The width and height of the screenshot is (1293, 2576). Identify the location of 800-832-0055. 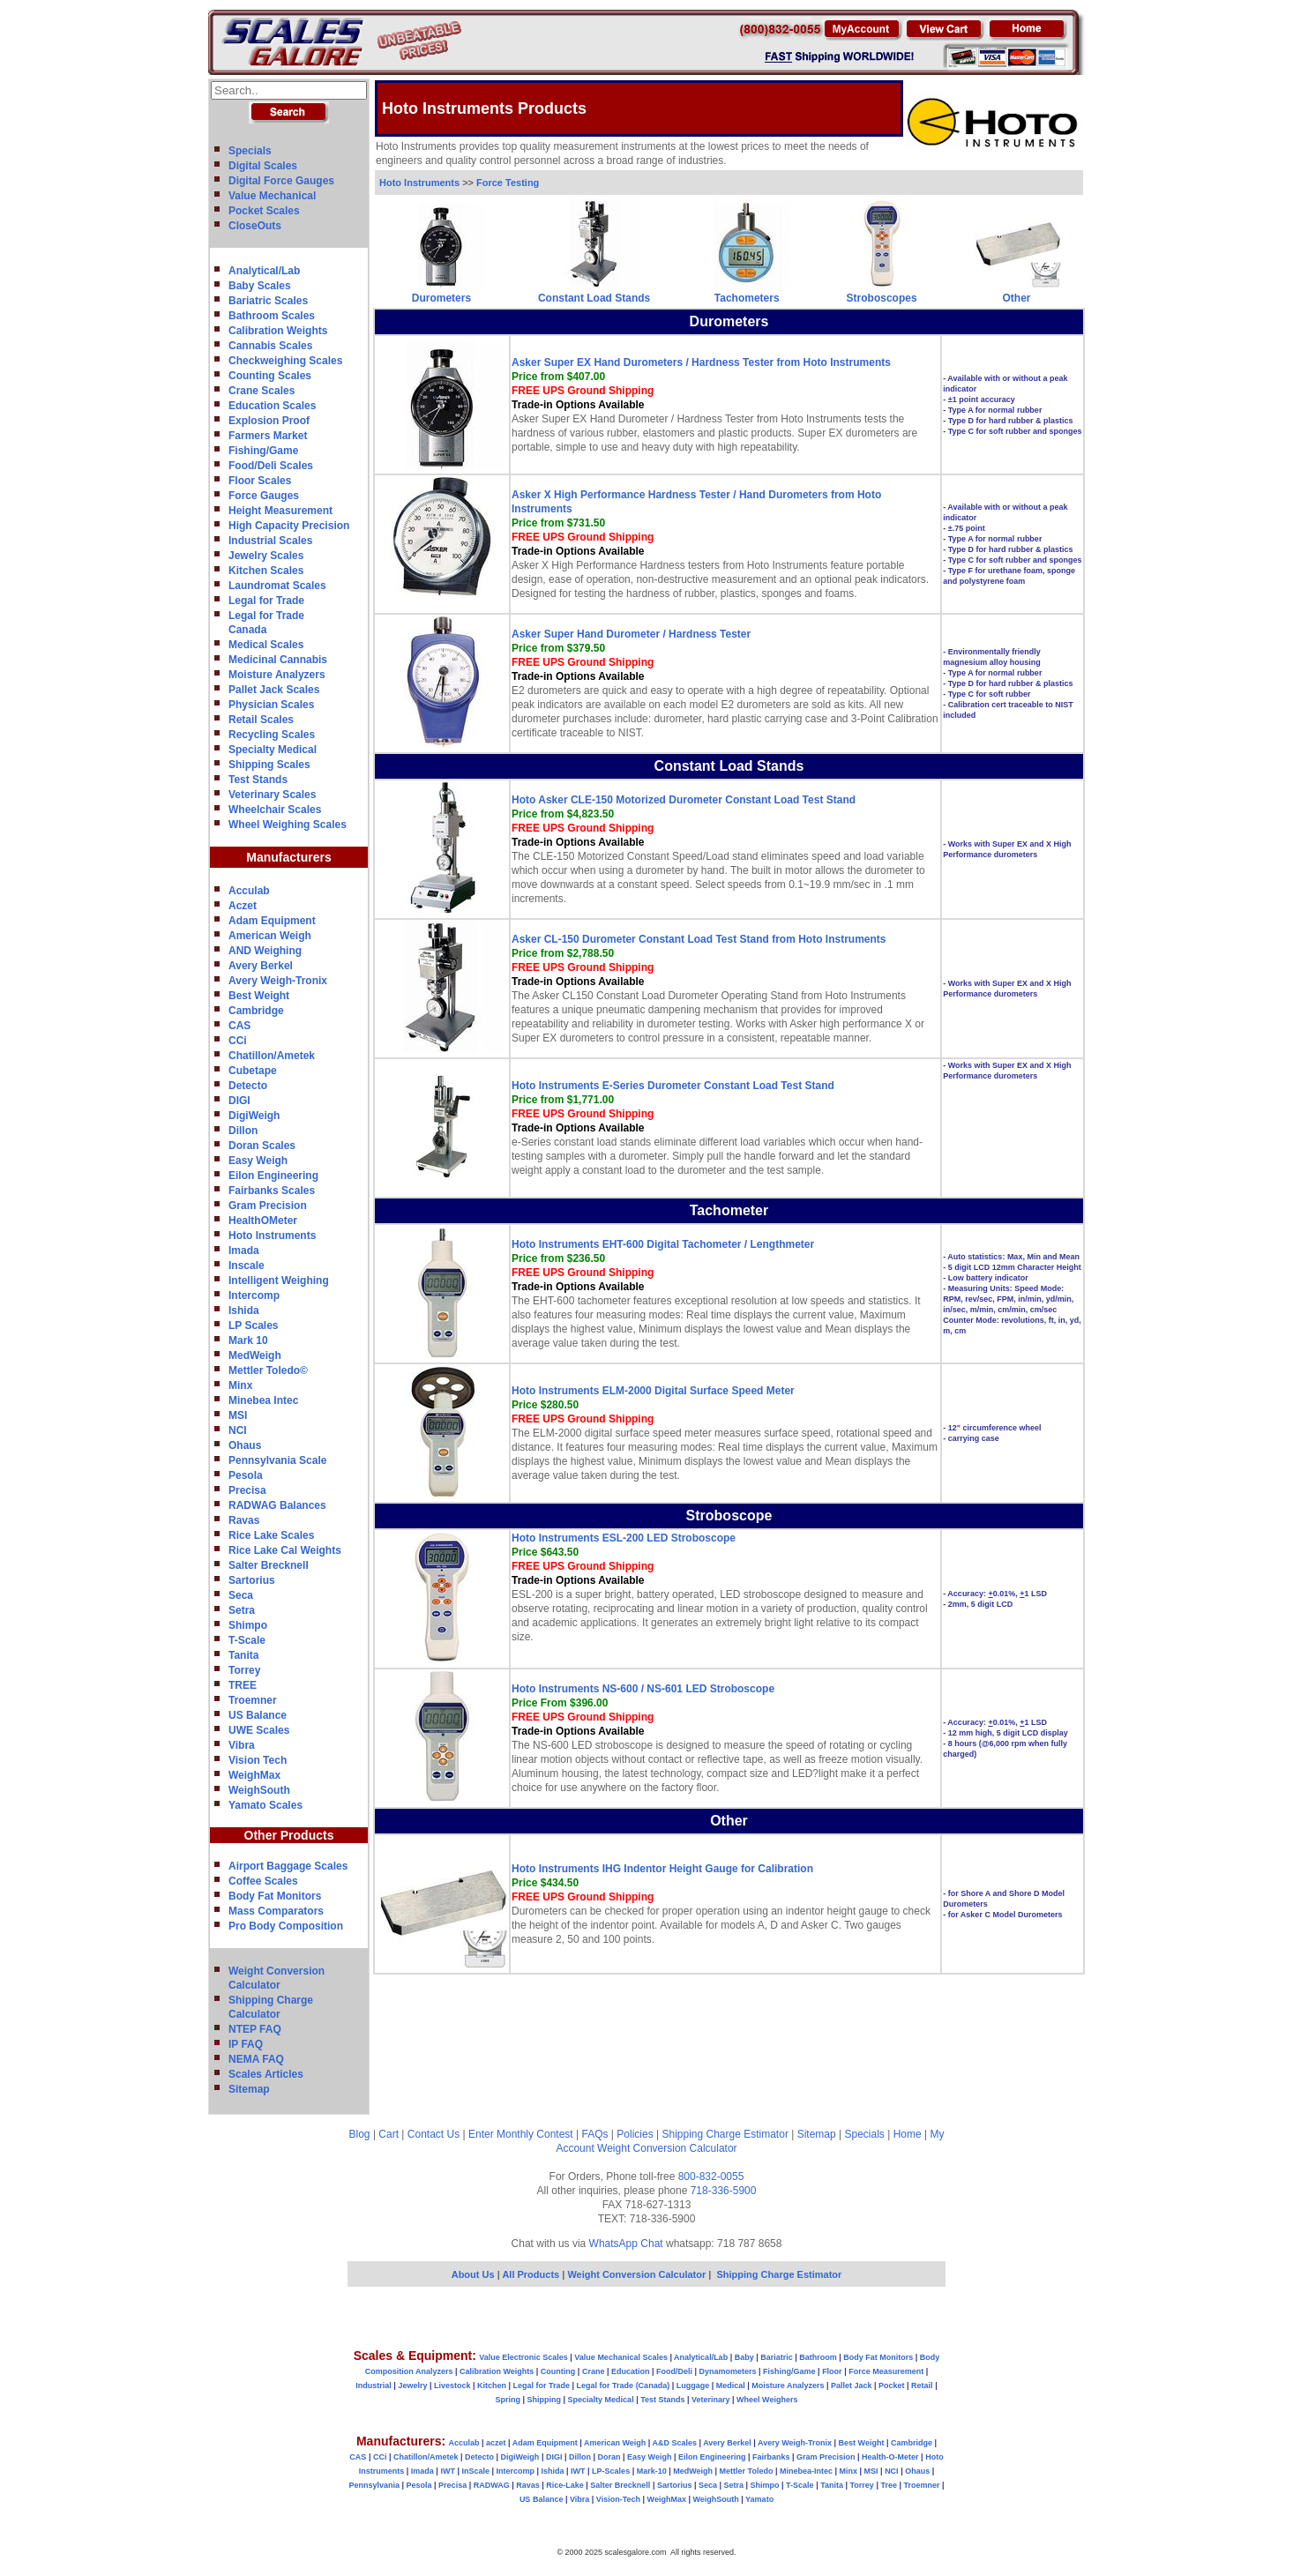
(711, 2176).